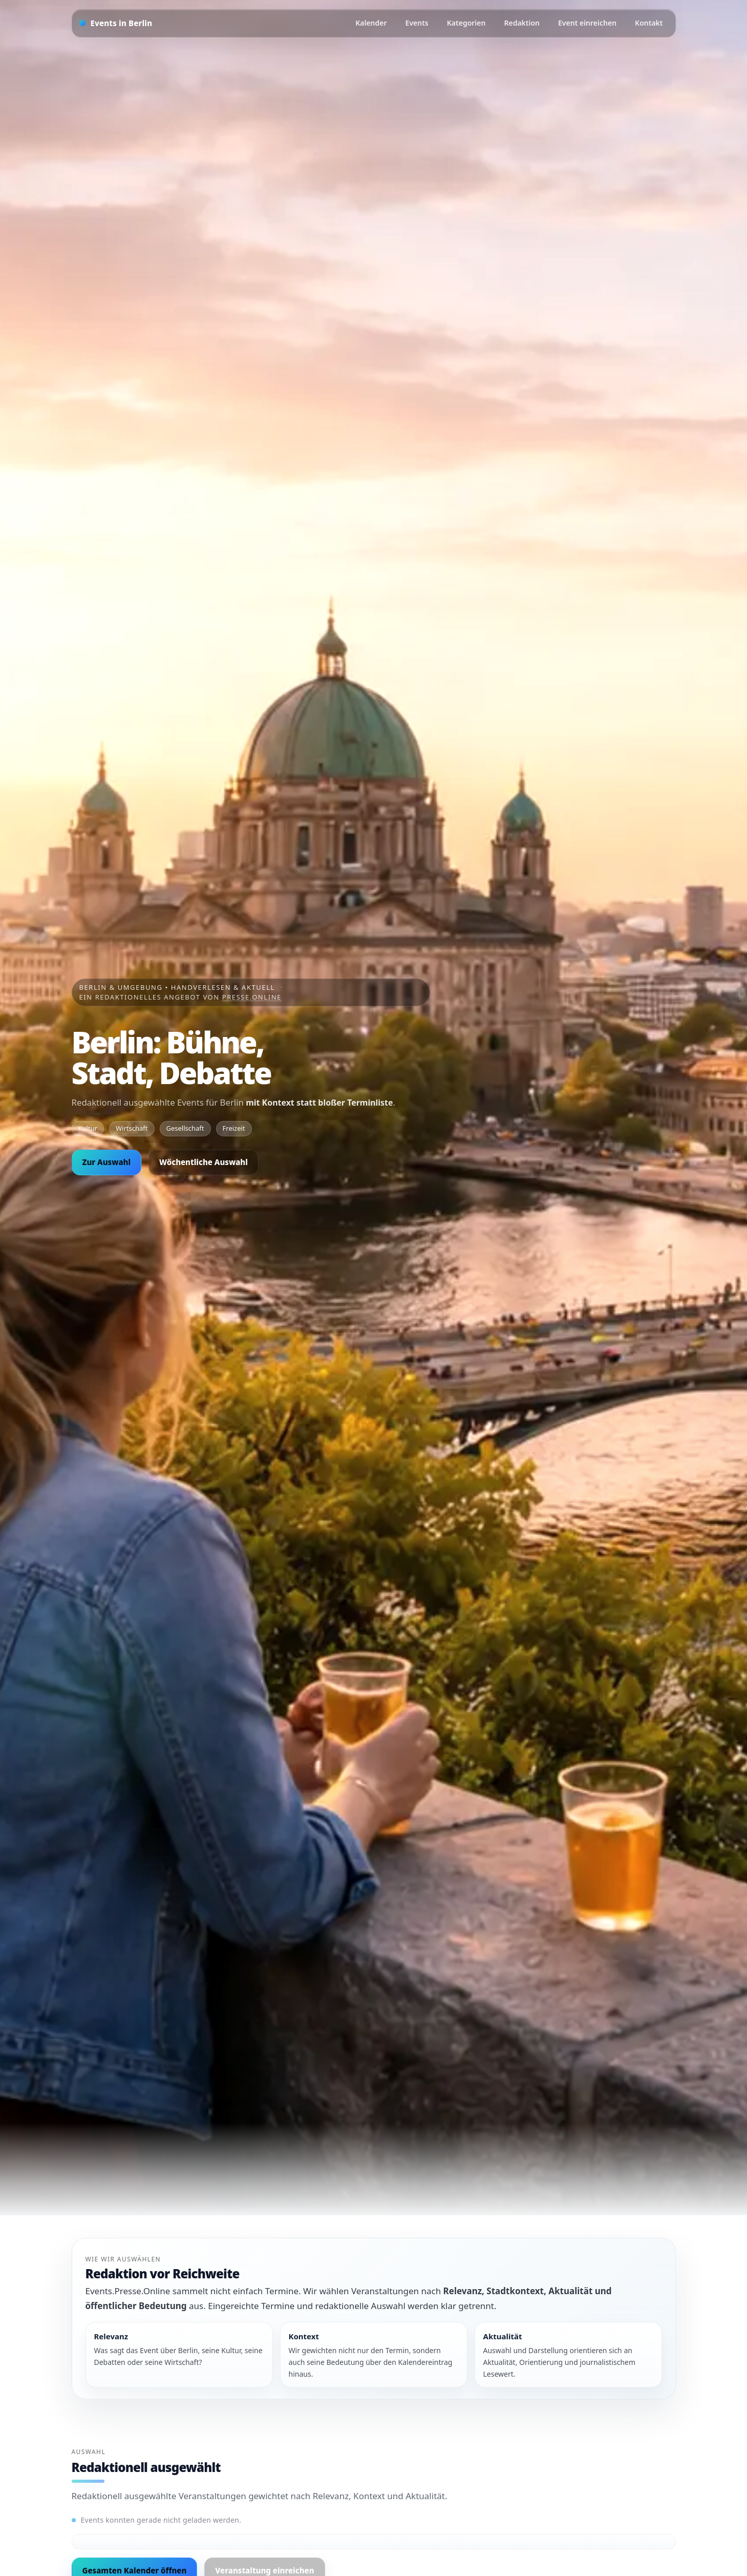 The width and height of the screenshot is (747, 2576). Describe the element at coordinates (252, 997) in the screenshot. I see `Presse.Online` at that location.